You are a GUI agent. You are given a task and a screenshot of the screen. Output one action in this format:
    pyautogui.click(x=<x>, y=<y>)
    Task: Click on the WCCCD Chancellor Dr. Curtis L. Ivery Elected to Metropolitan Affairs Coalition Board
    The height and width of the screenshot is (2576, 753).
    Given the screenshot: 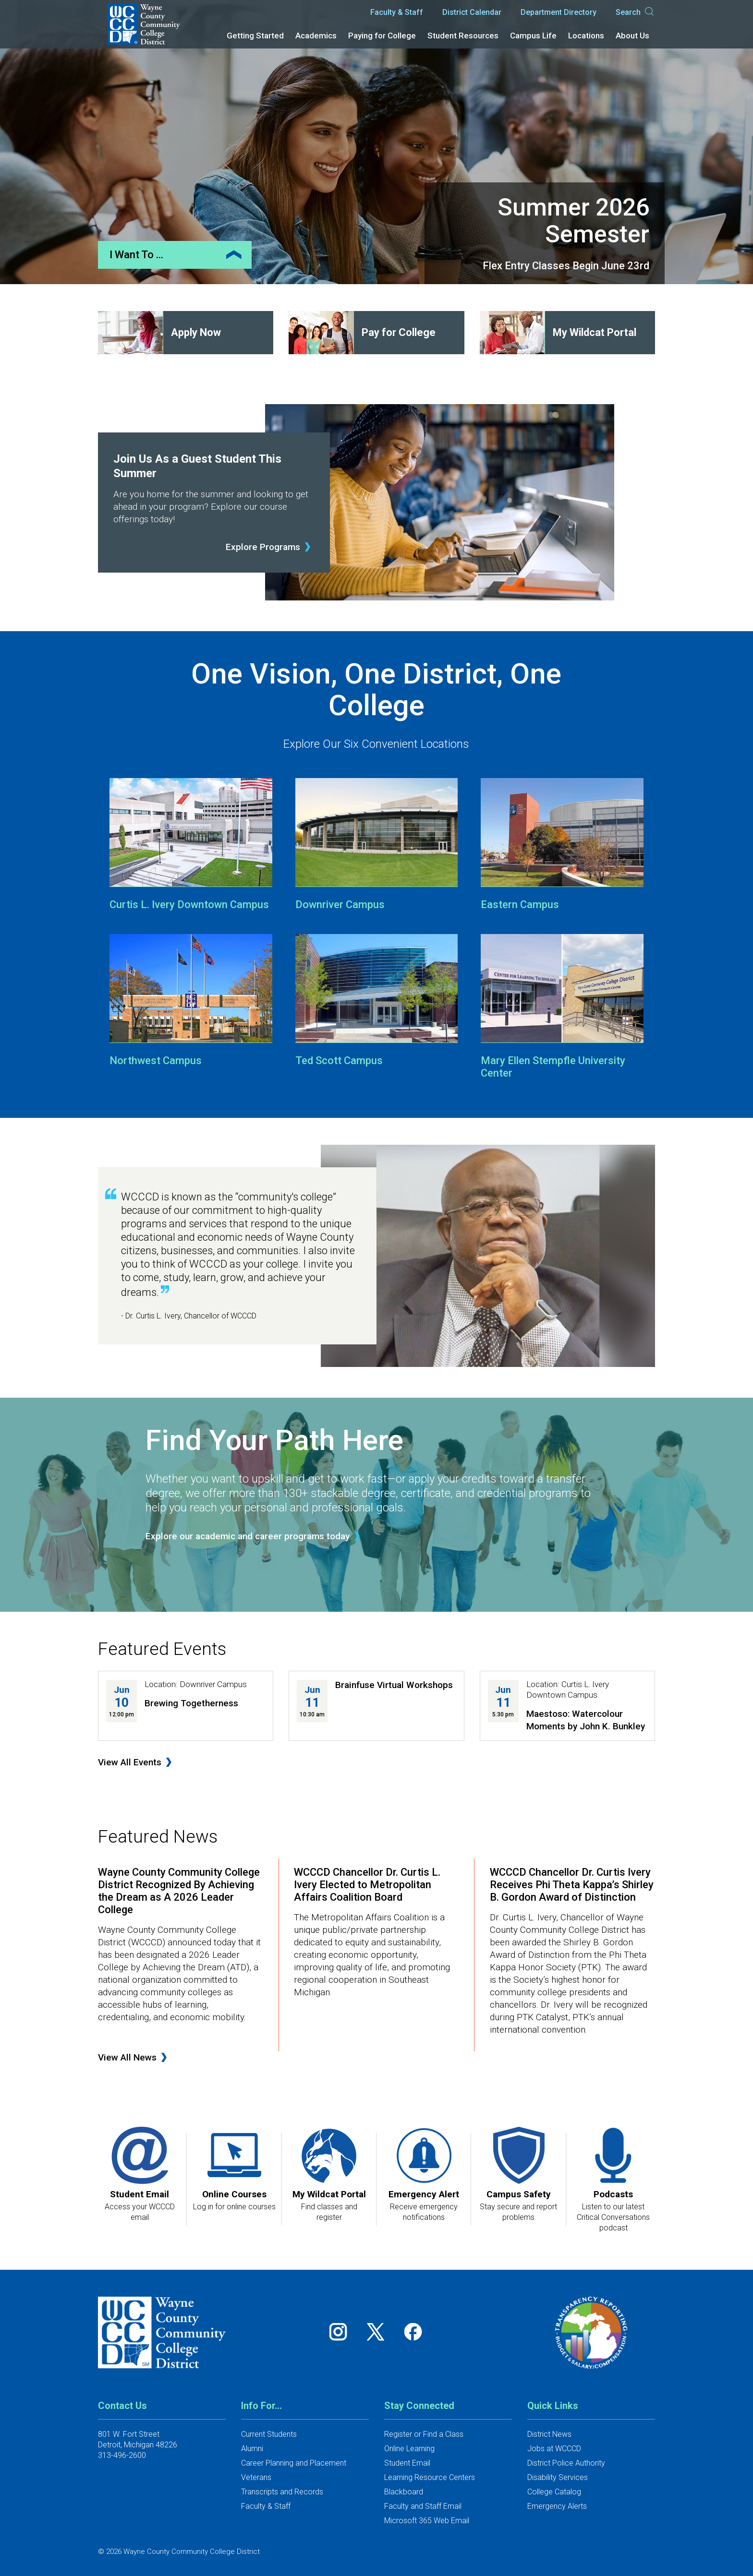 What is the action you would take?
    pyautogui.click(x=367, y=1884)
    